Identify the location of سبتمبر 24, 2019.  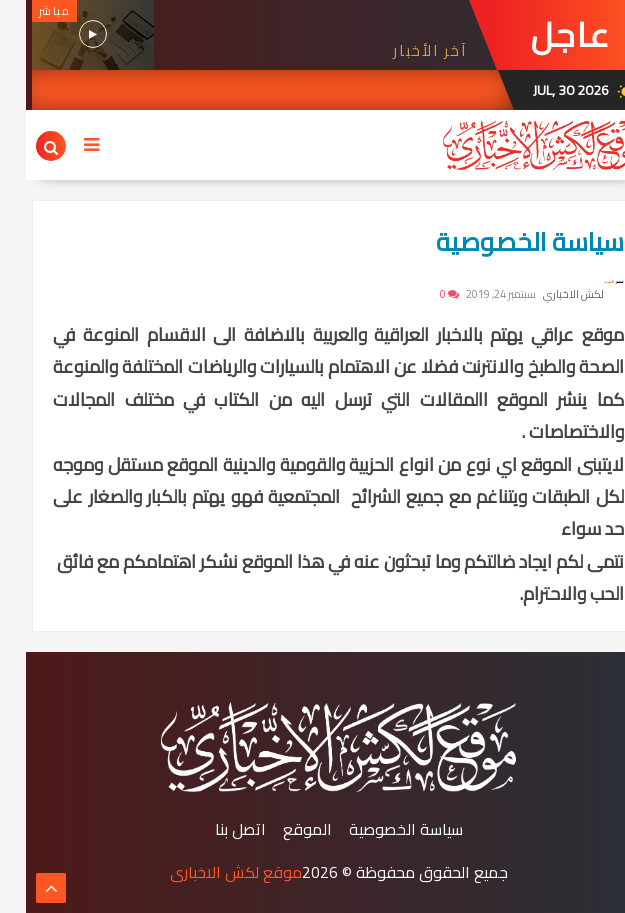
(475, 294).